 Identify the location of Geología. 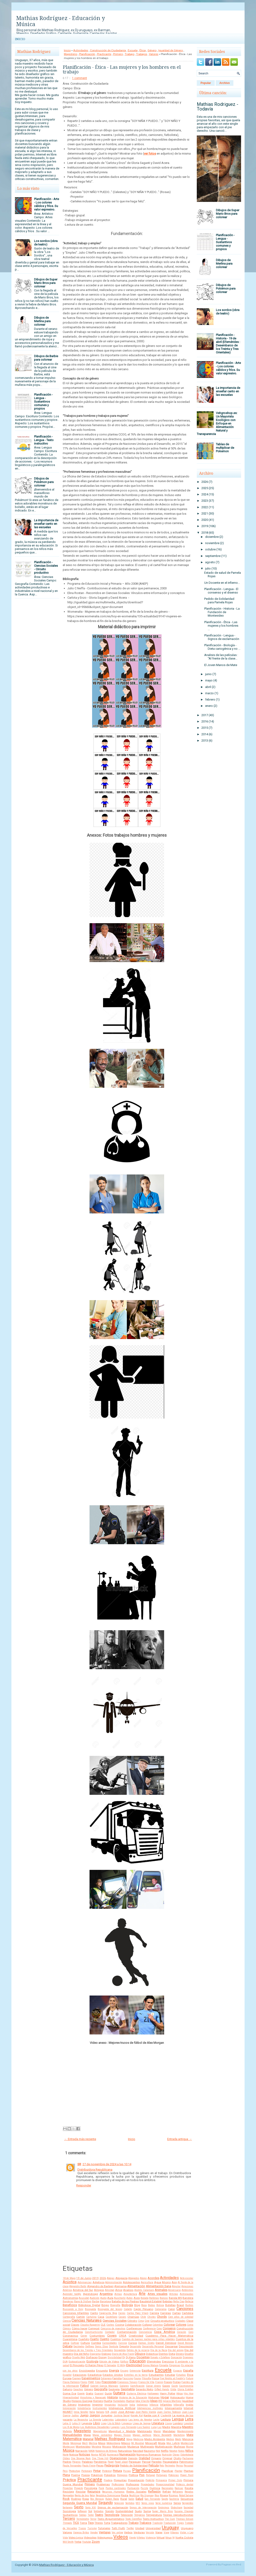
(114, 2389).